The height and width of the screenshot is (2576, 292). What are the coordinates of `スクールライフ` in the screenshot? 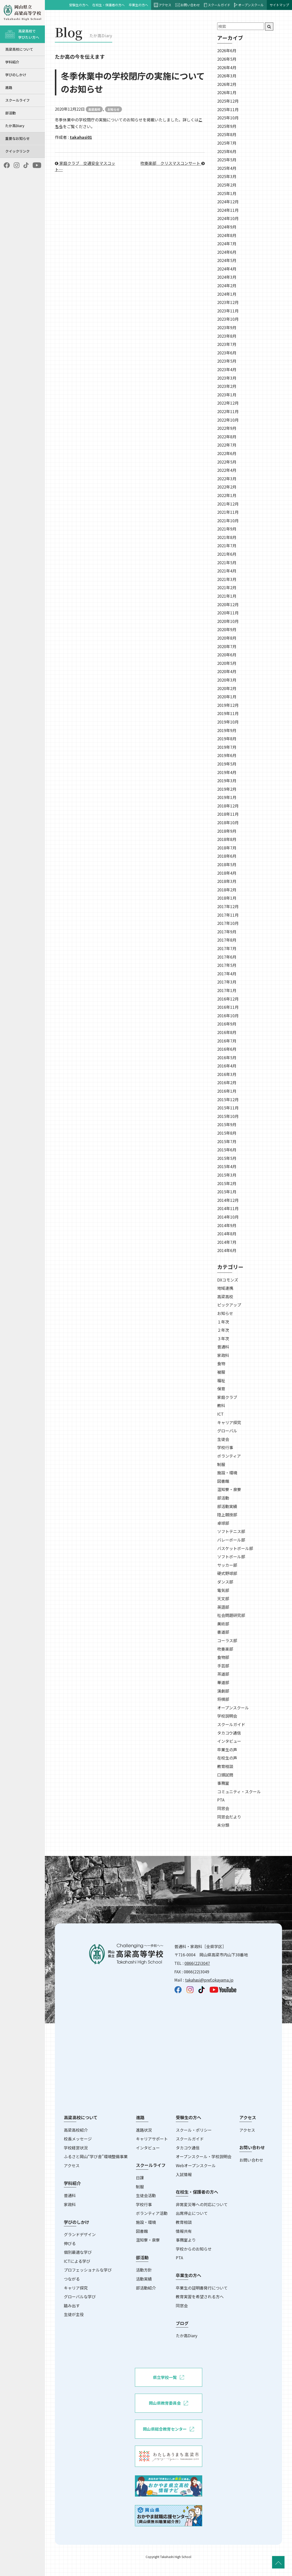 It's located at (17, 100).